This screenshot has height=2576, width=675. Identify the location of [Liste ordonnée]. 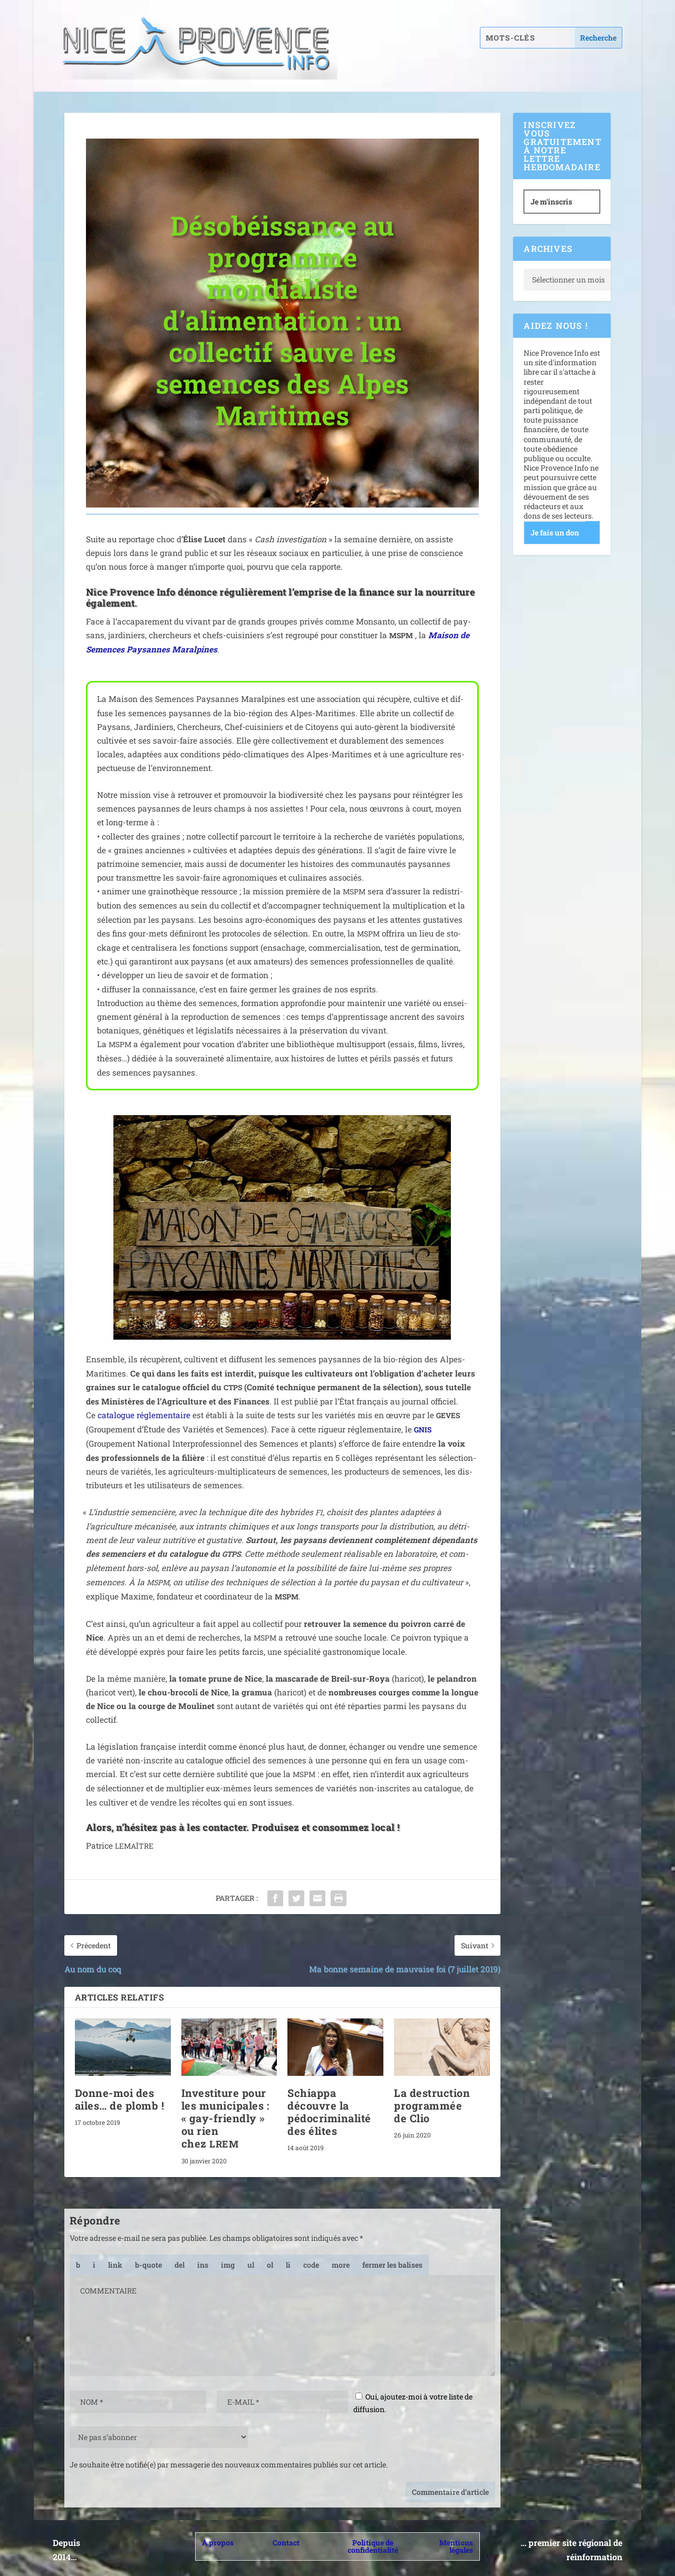
(270, 2265).